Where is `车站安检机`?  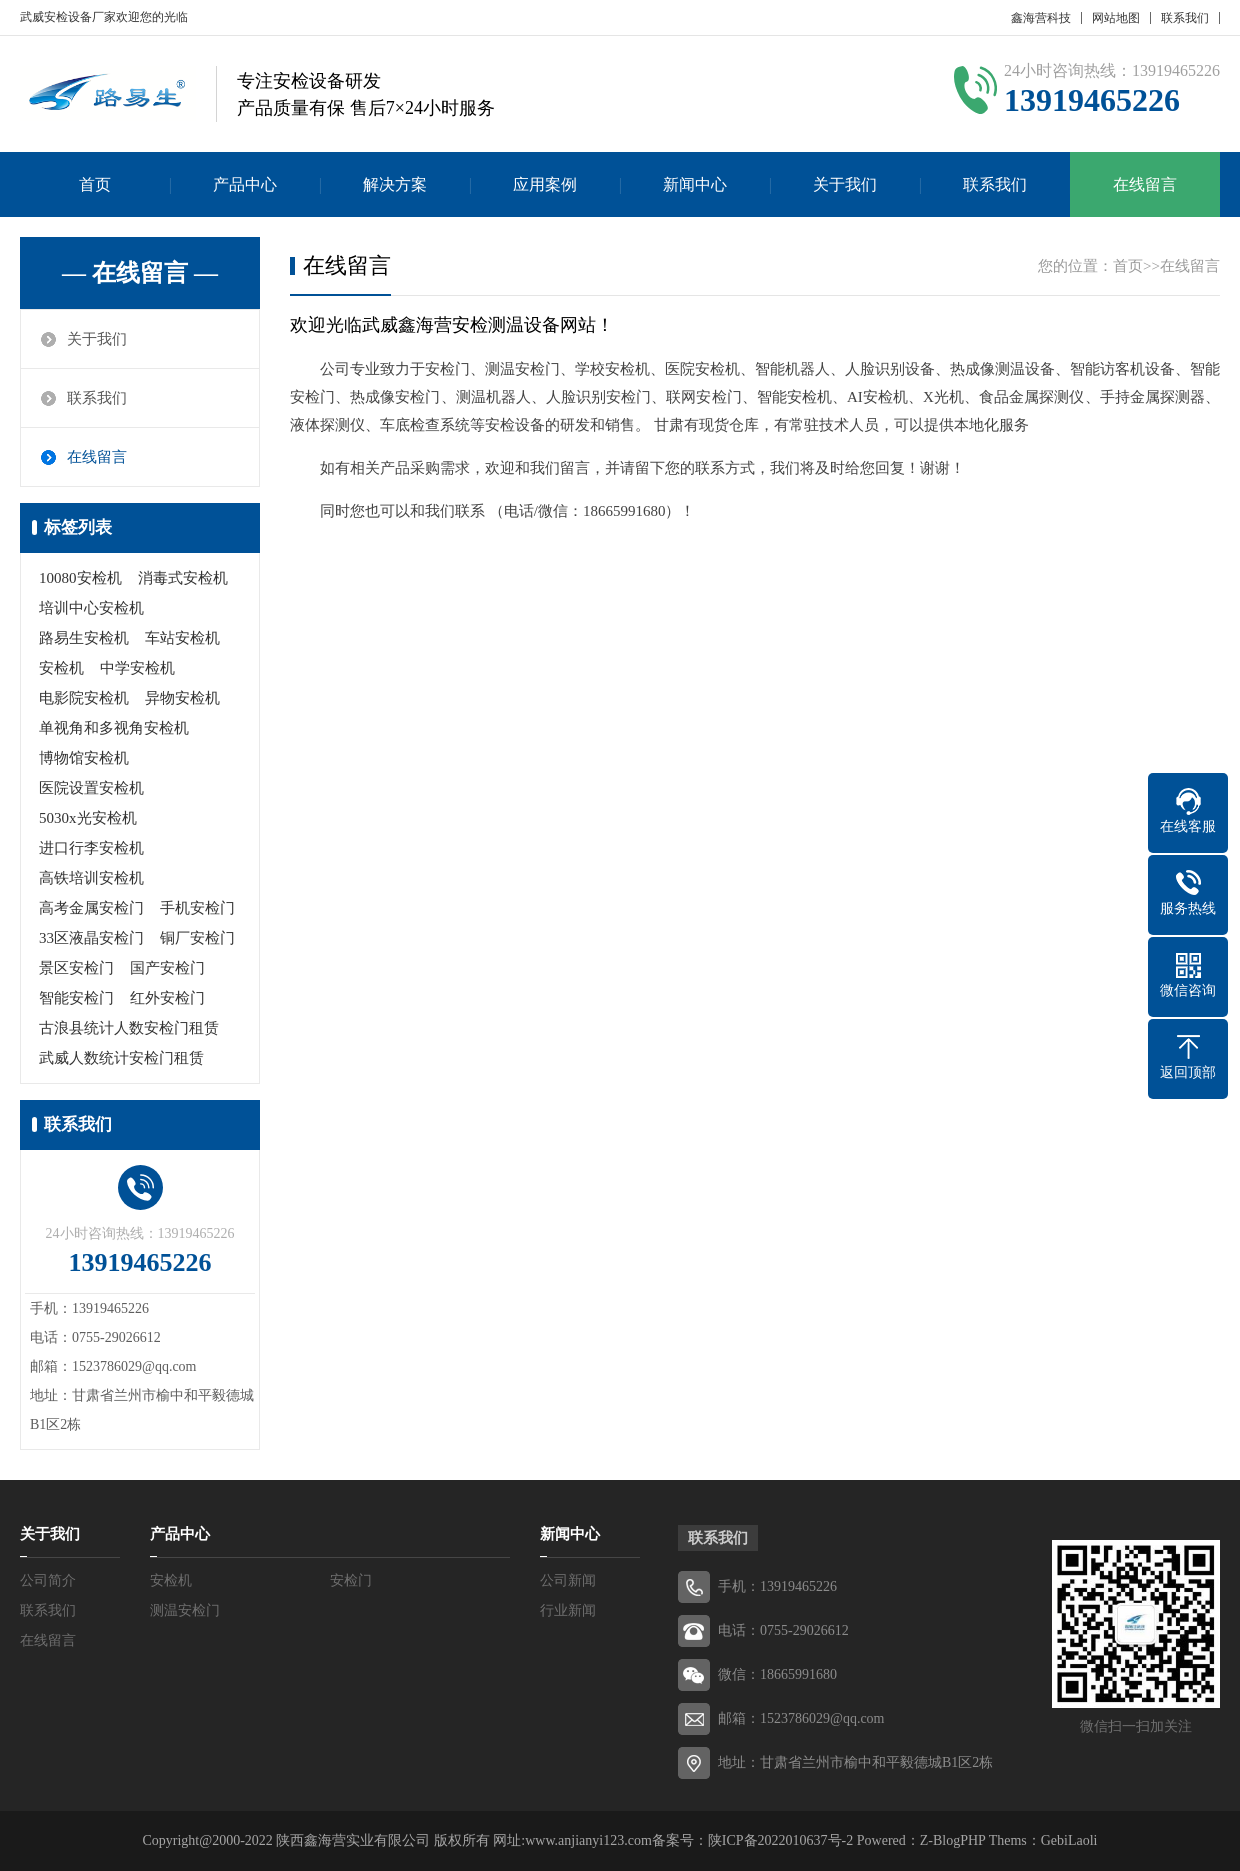
车站安检机 is located at coordinates (182, 638).